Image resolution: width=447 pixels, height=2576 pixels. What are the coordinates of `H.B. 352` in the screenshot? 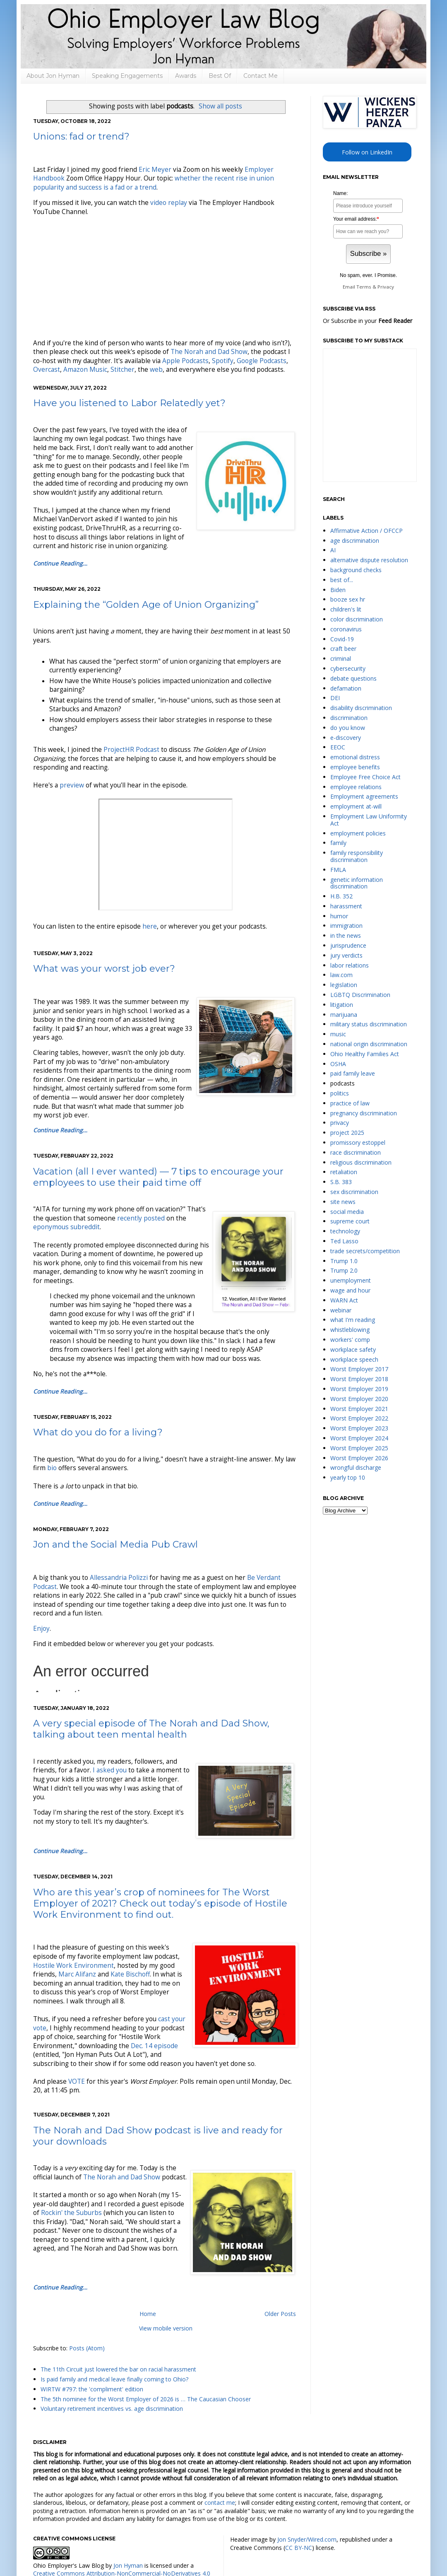 It's located at (341, 896).